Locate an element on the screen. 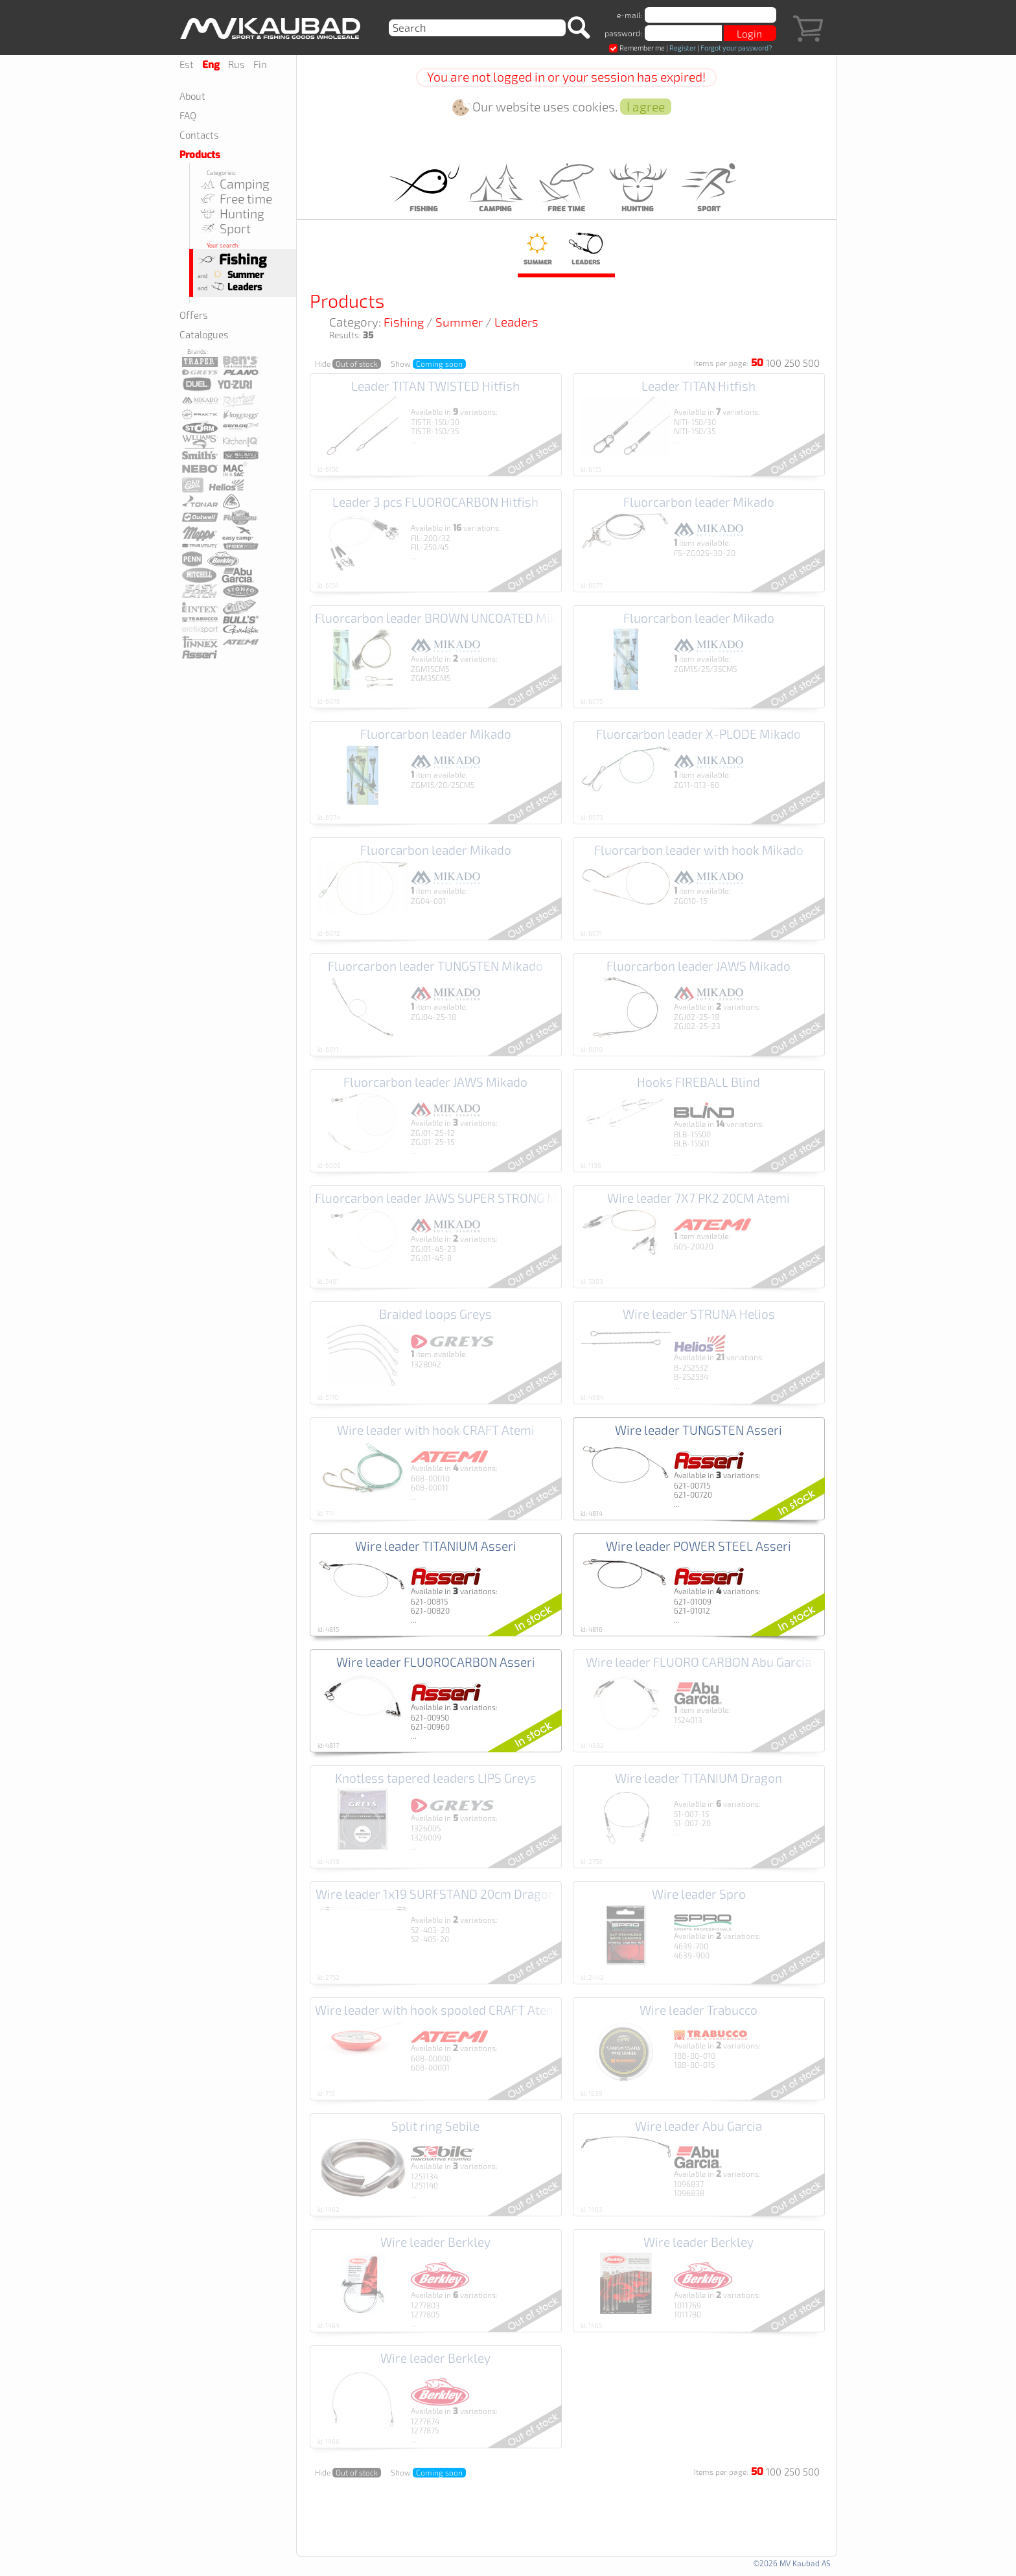 The width and height of the screenshot is (1016, 2576). Leader TITAN Hitfish is located at coordinates (698, 385).